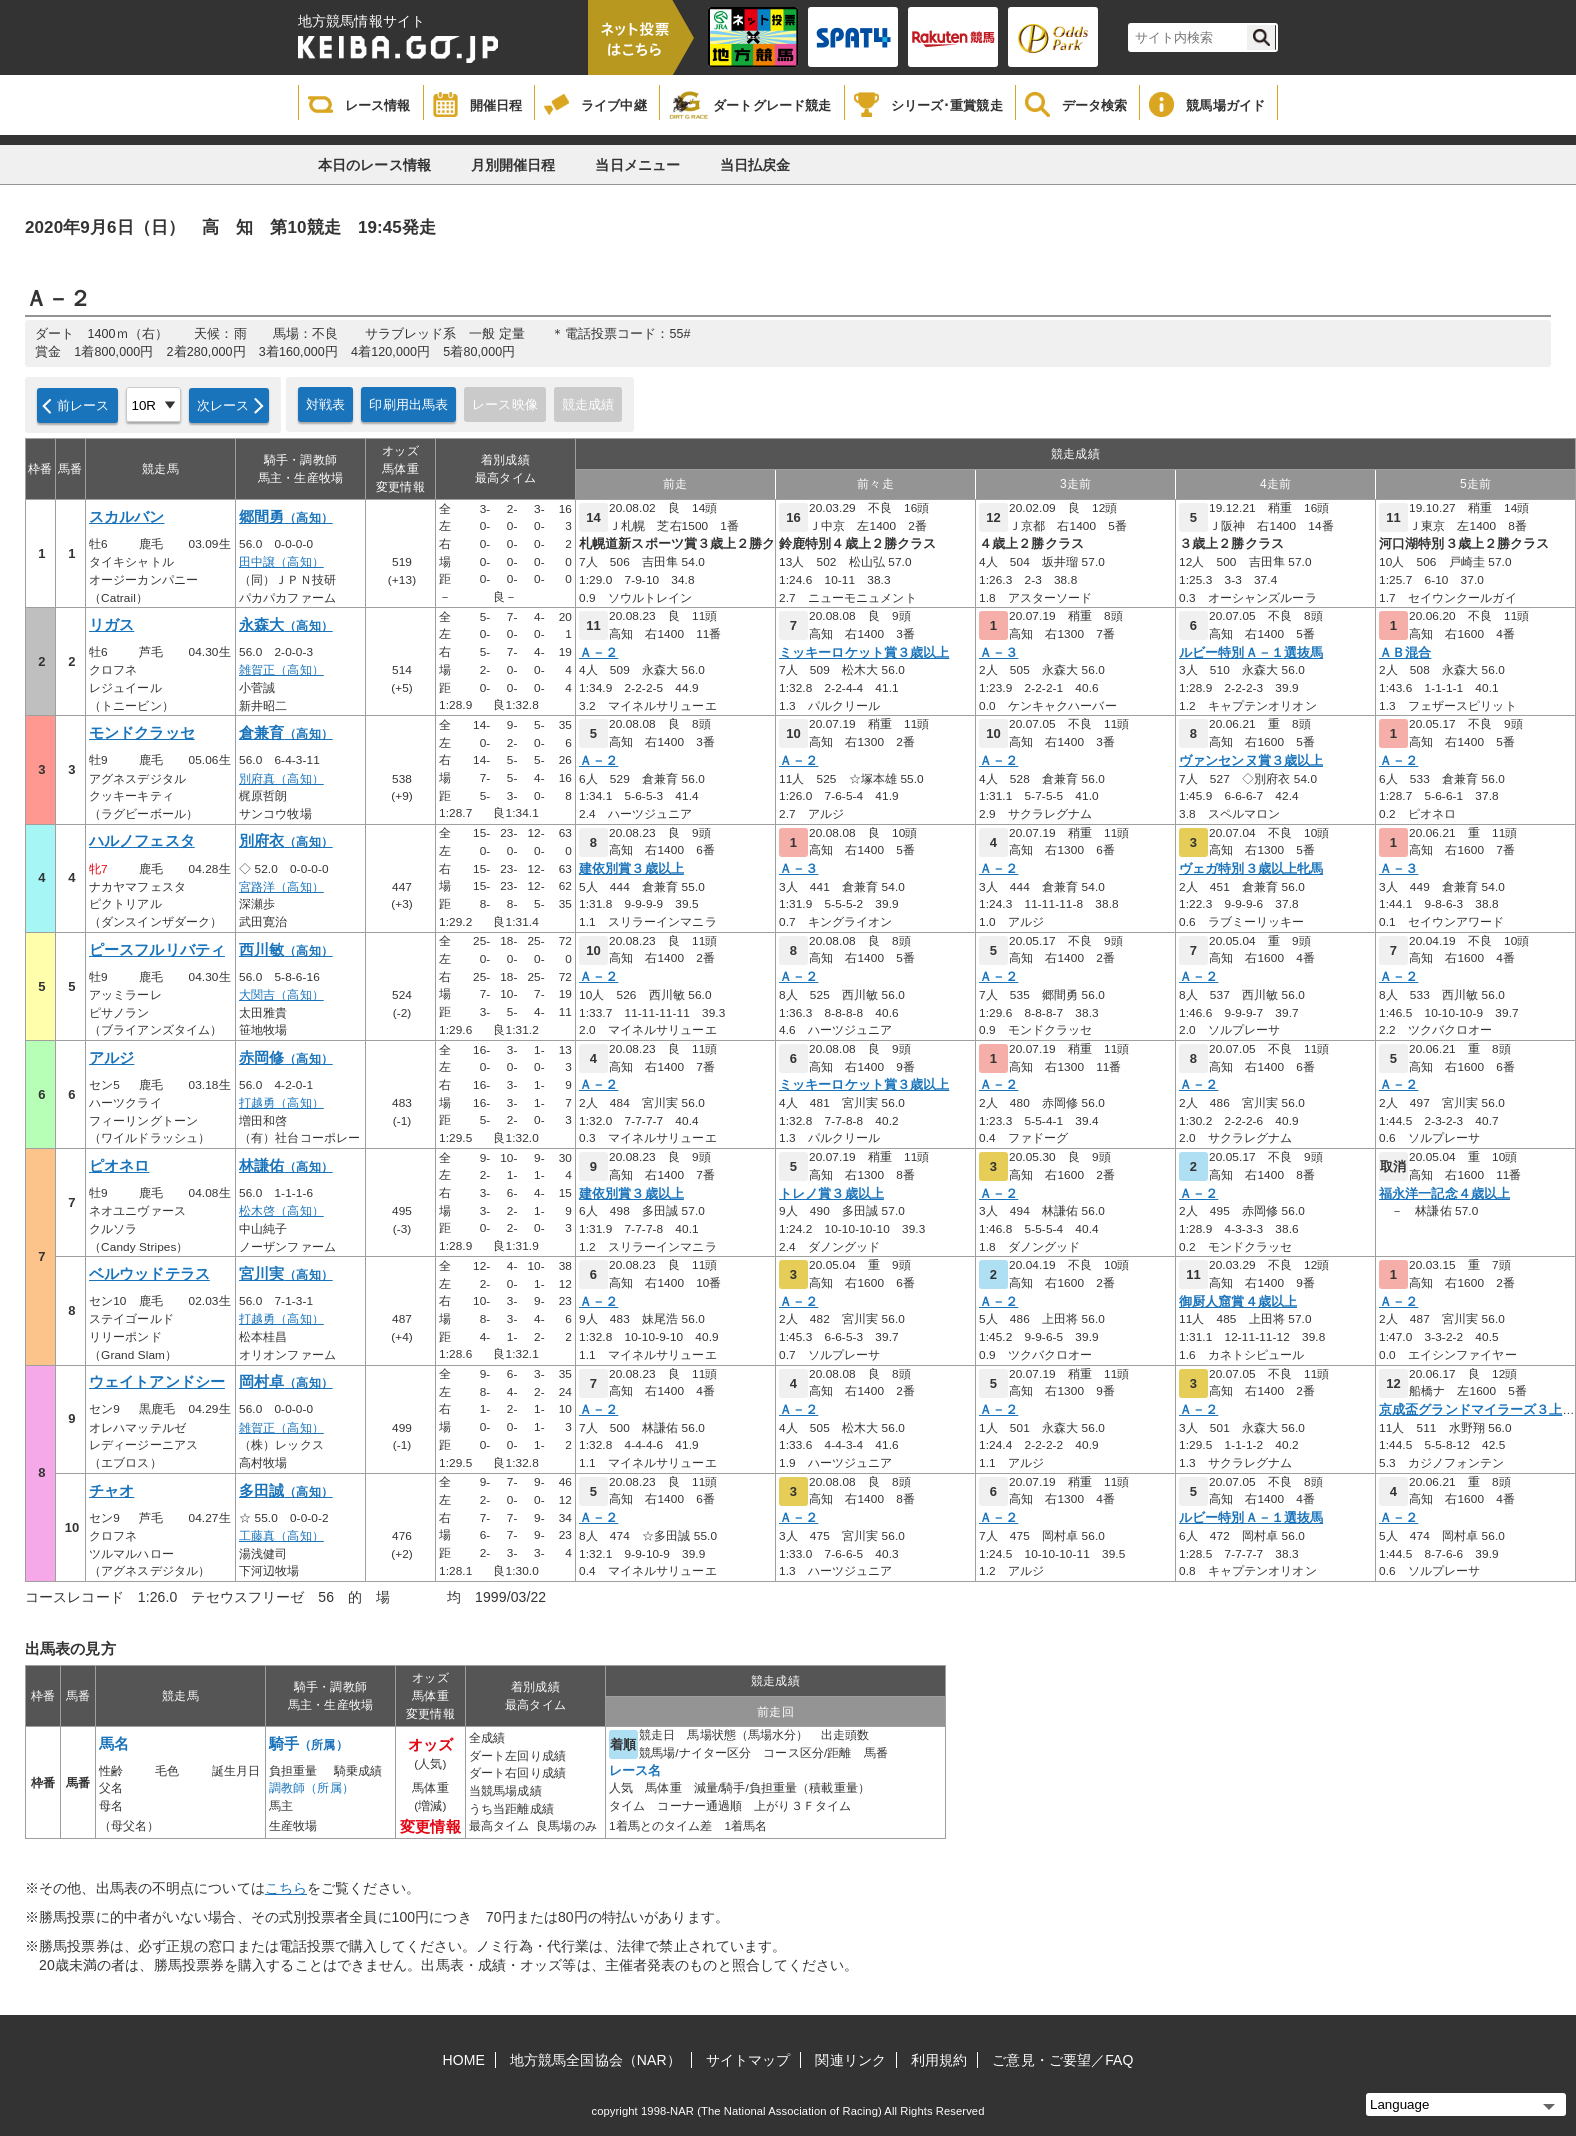  Describe the element at coordinates (281, 887) in the screenshot. I see `宮路洋（高知）` at that location.